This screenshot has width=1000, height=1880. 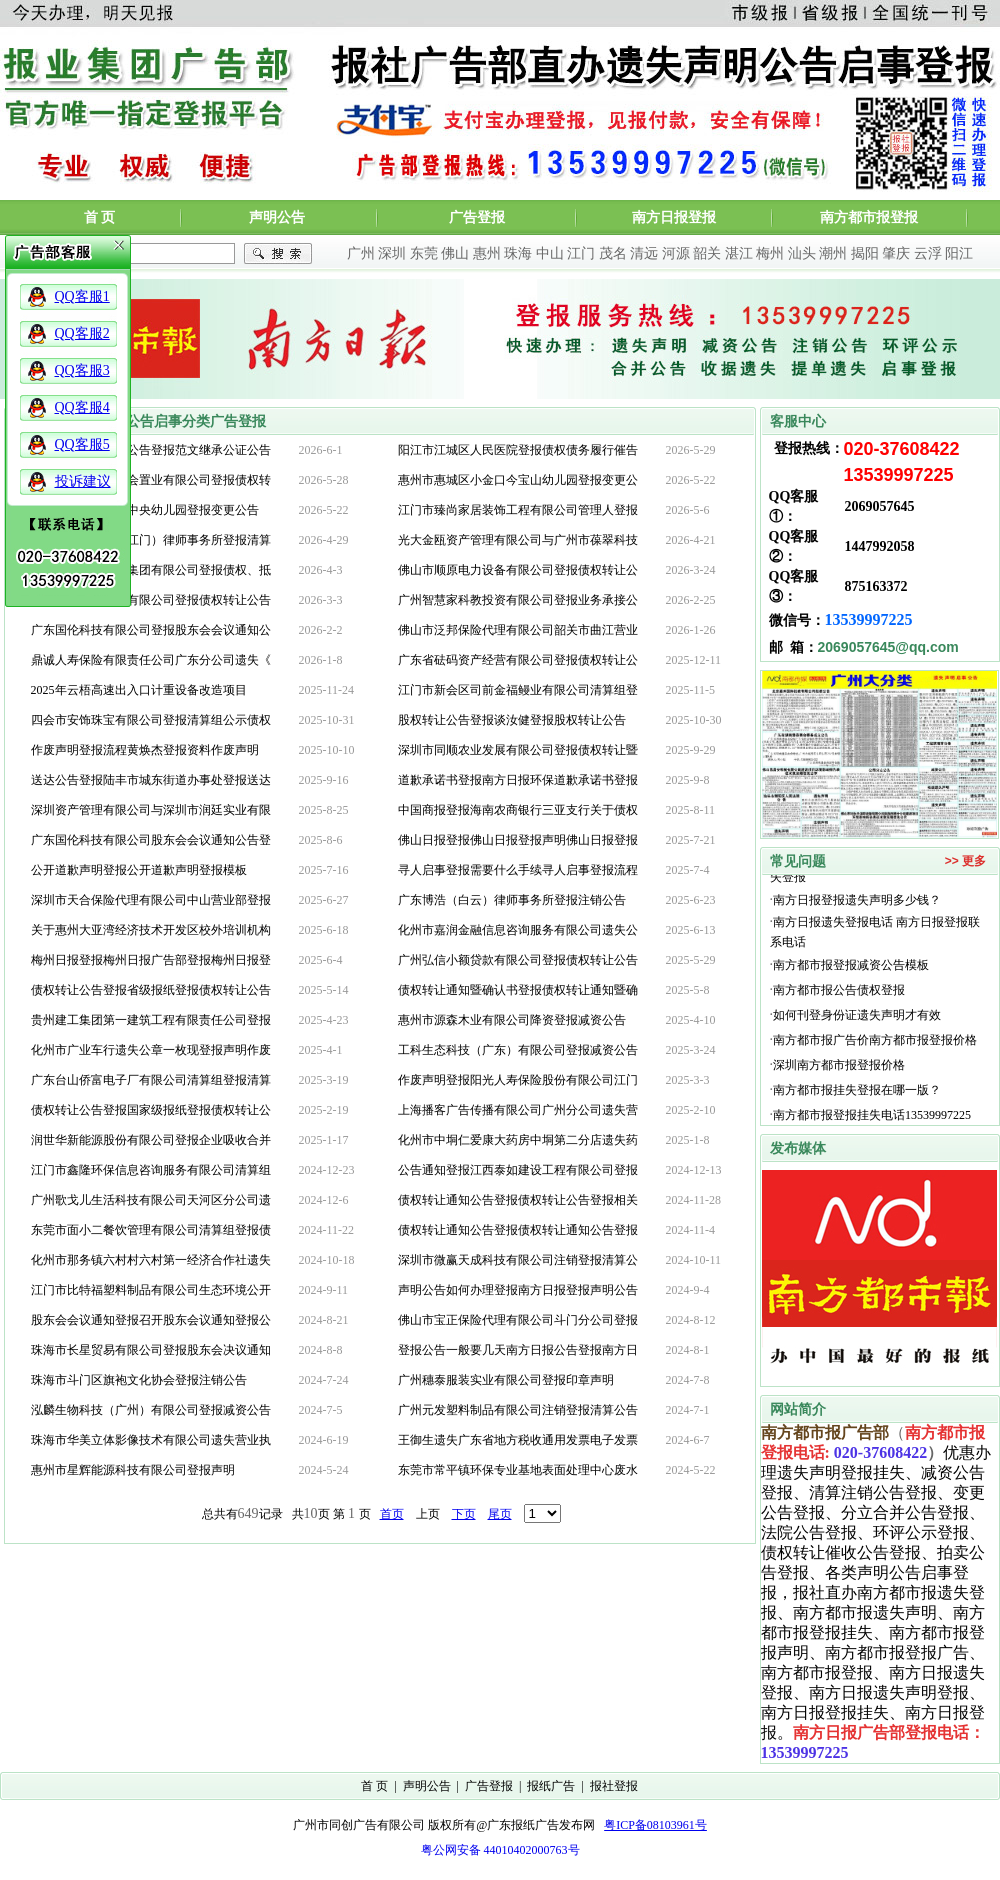 I want to click on 南方都市报登报减资公告模板, so click(x=851, y=977).